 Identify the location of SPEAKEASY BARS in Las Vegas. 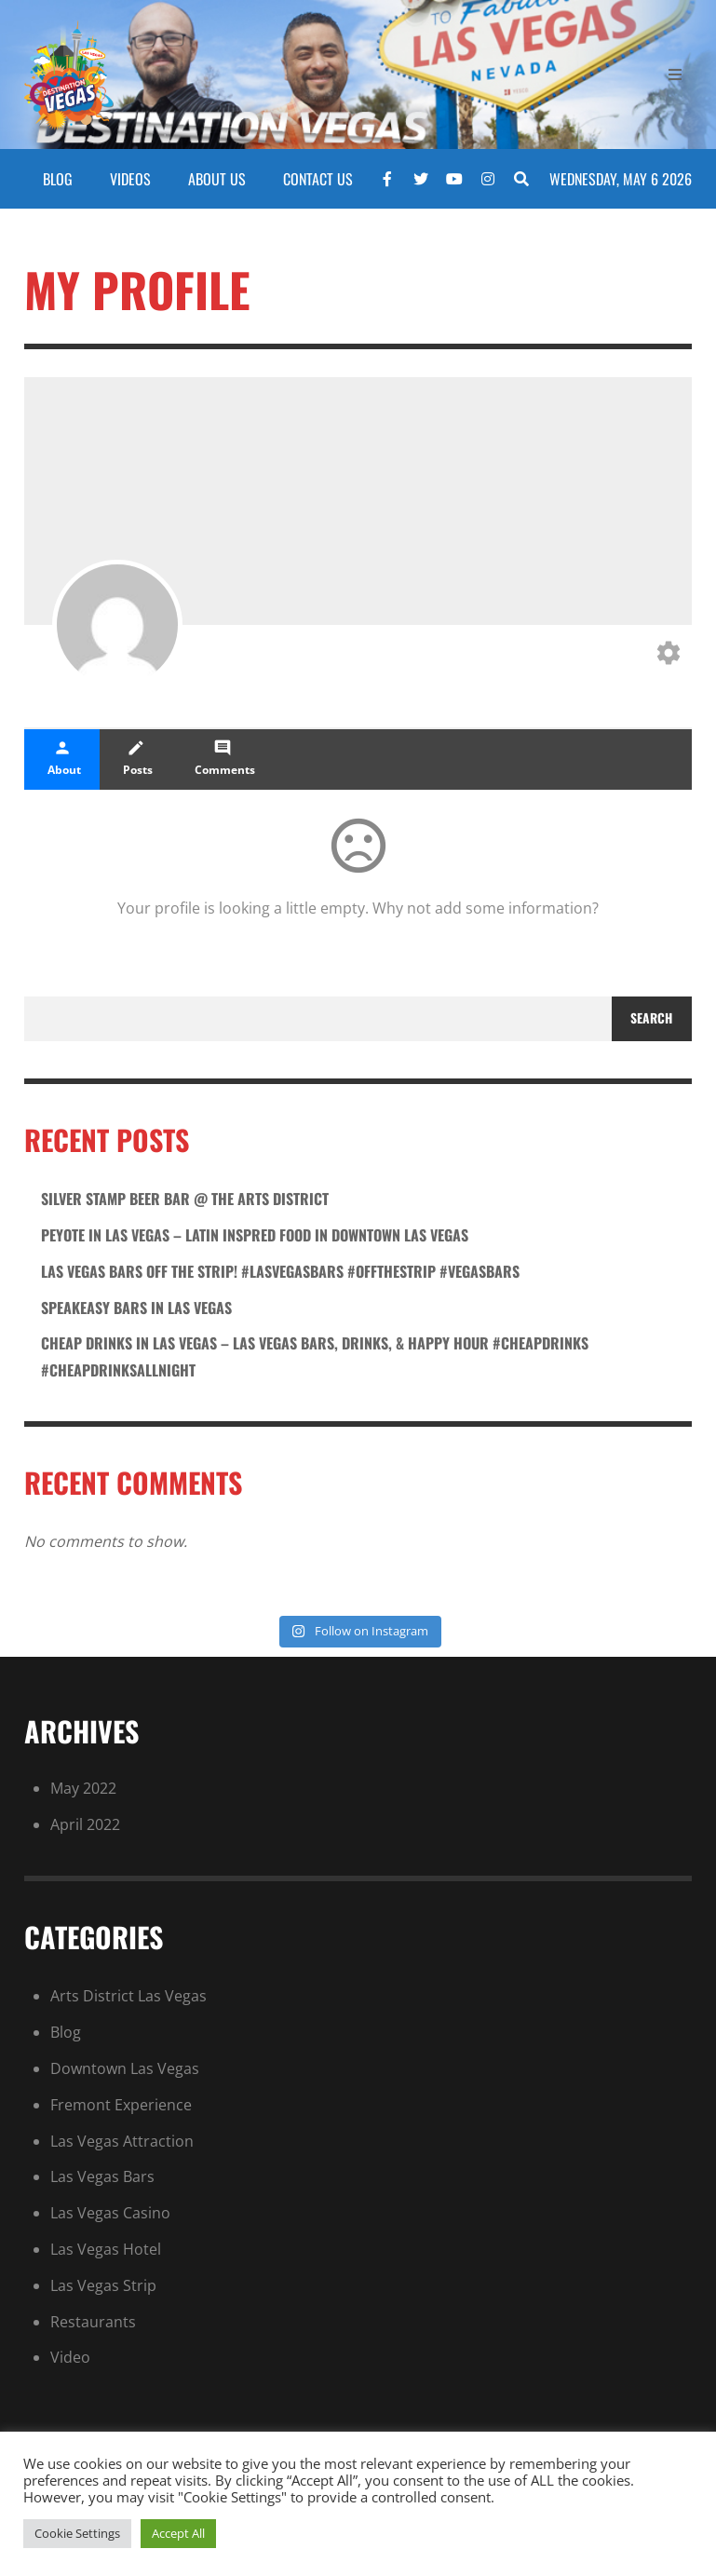
(136, 1307).